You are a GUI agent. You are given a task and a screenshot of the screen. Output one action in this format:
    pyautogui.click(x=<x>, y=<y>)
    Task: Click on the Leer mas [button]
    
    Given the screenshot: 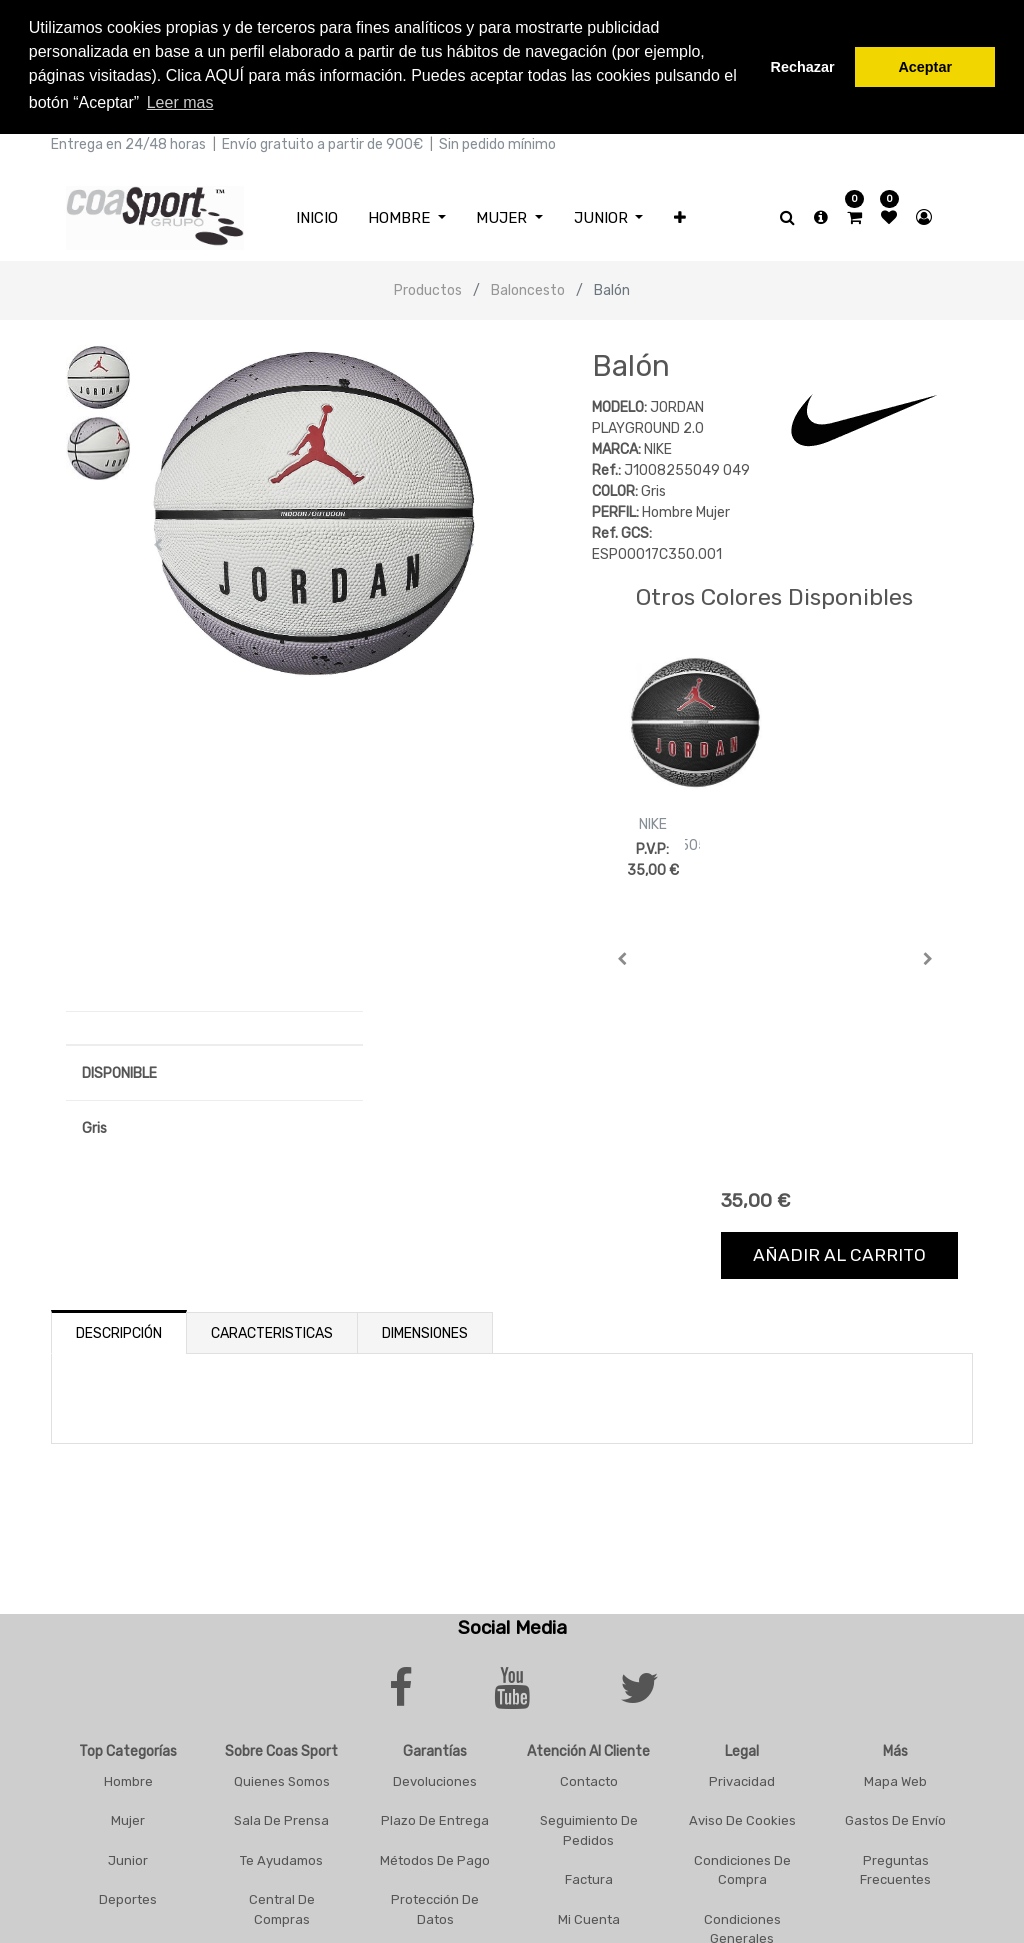 What is the action you would take?
    pyautogui.click(x=180, y=102)
    